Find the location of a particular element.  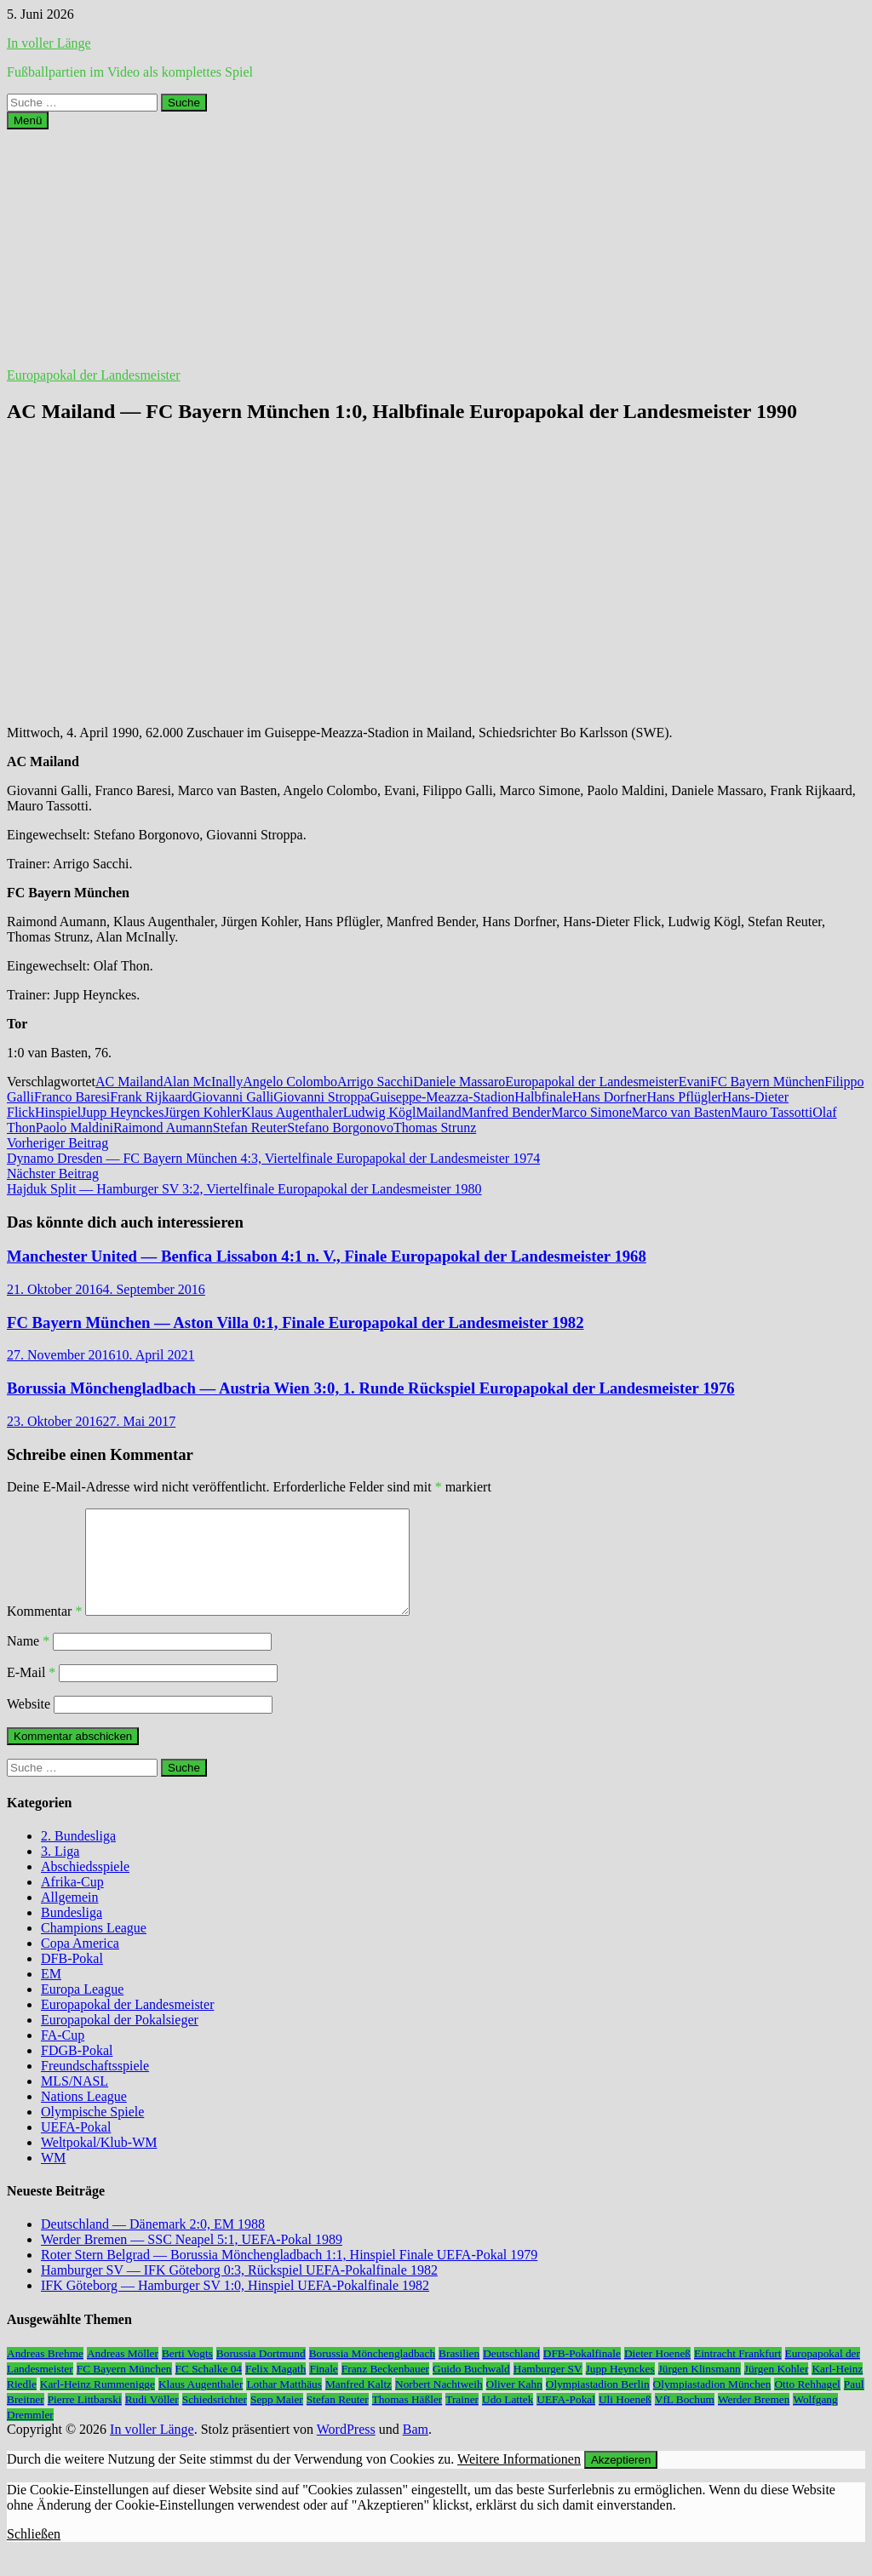

Felix Magath is located at coordinates (275, 2389).